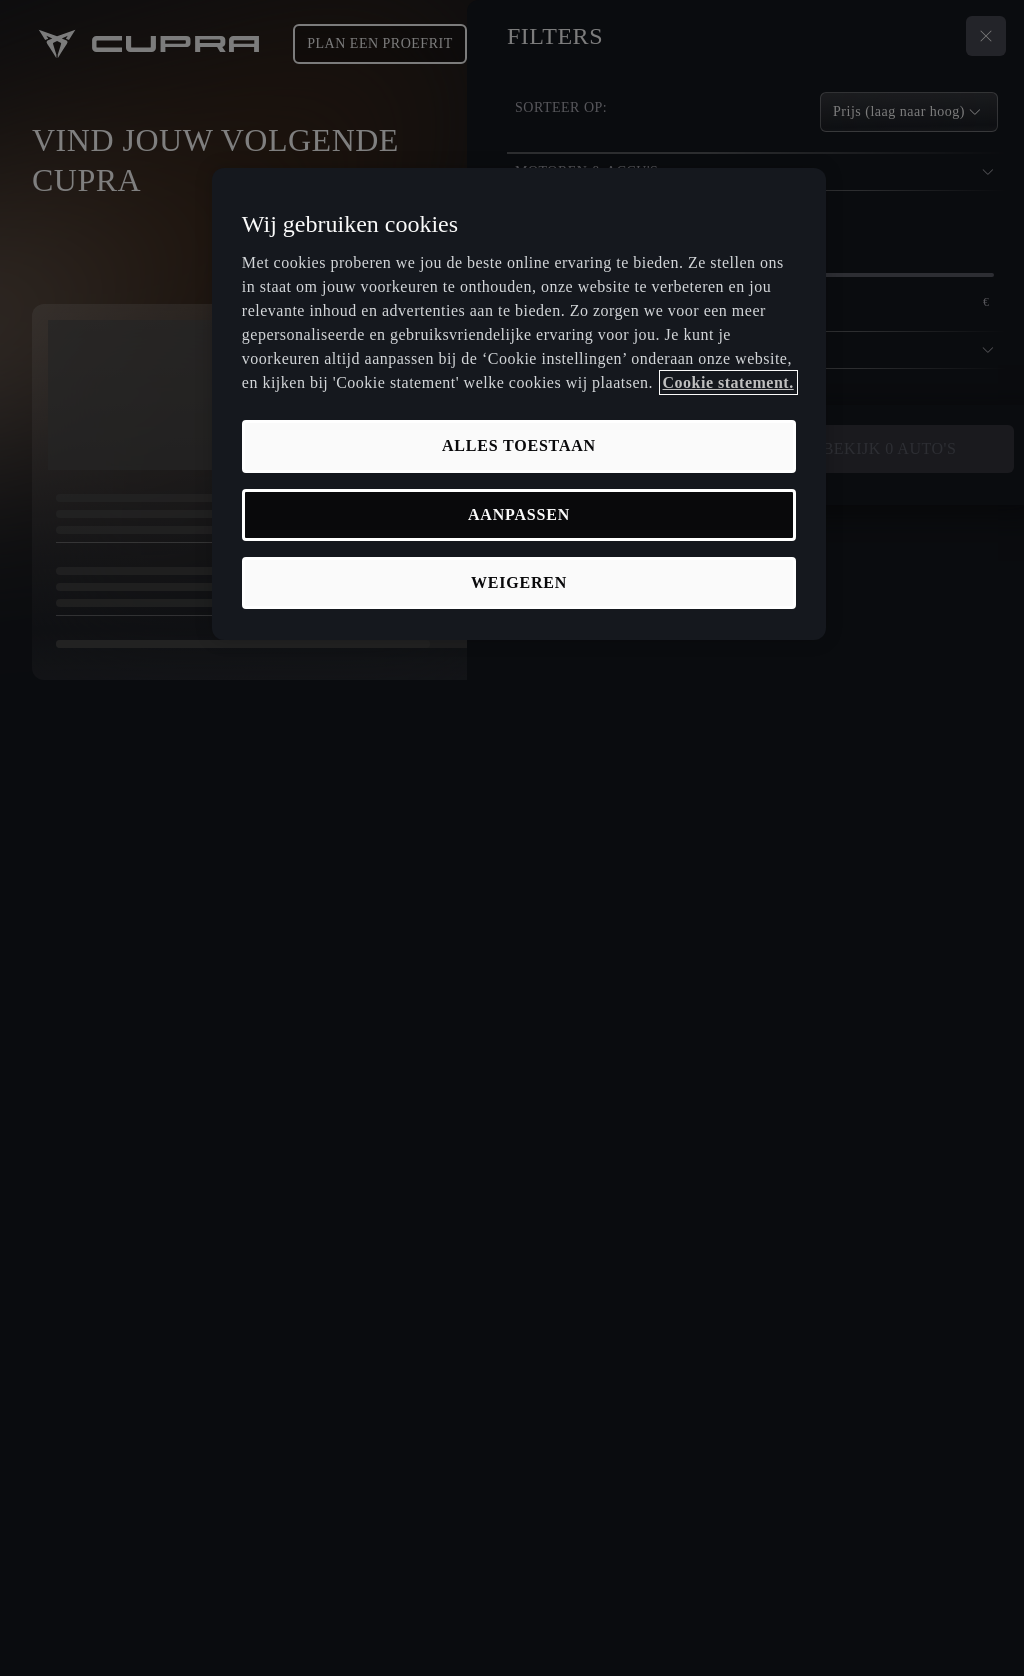  Describe the element at coordinates (519, 404) in the screenshot. I see `[region]` at that location.